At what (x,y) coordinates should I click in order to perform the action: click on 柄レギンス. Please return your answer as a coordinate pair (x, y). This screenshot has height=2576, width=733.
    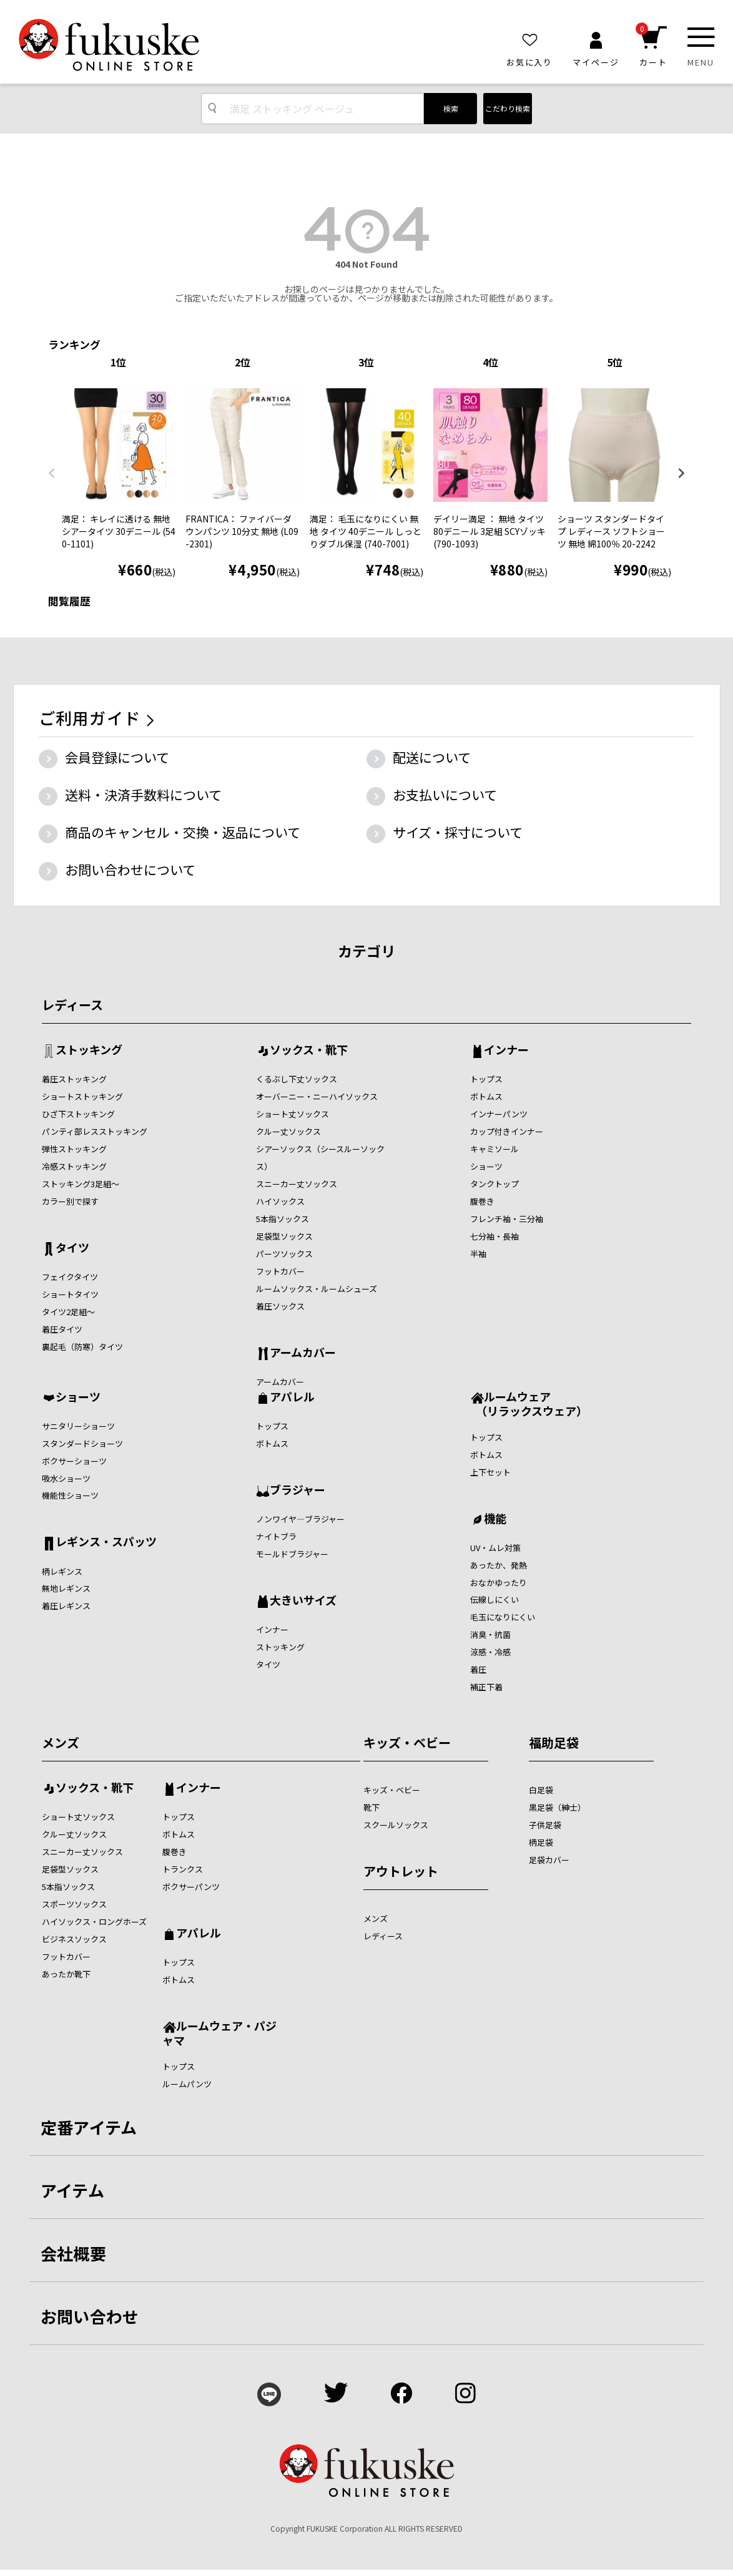
    Looking at the image, I should click on (62, 1571).